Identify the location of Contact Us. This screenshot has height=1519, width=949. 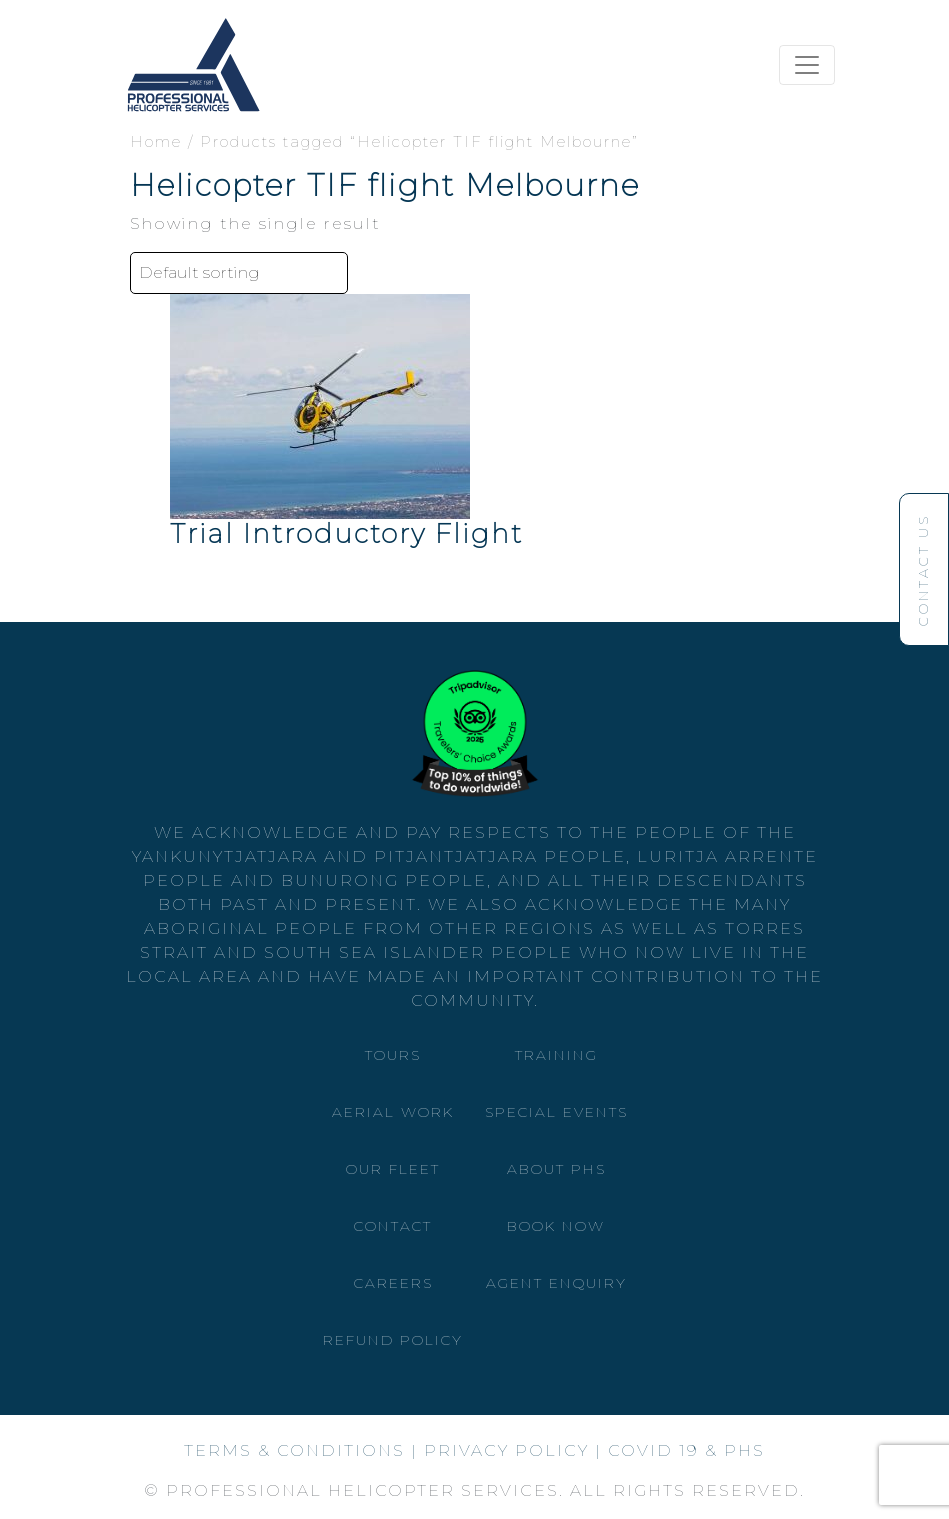
(923, 562).